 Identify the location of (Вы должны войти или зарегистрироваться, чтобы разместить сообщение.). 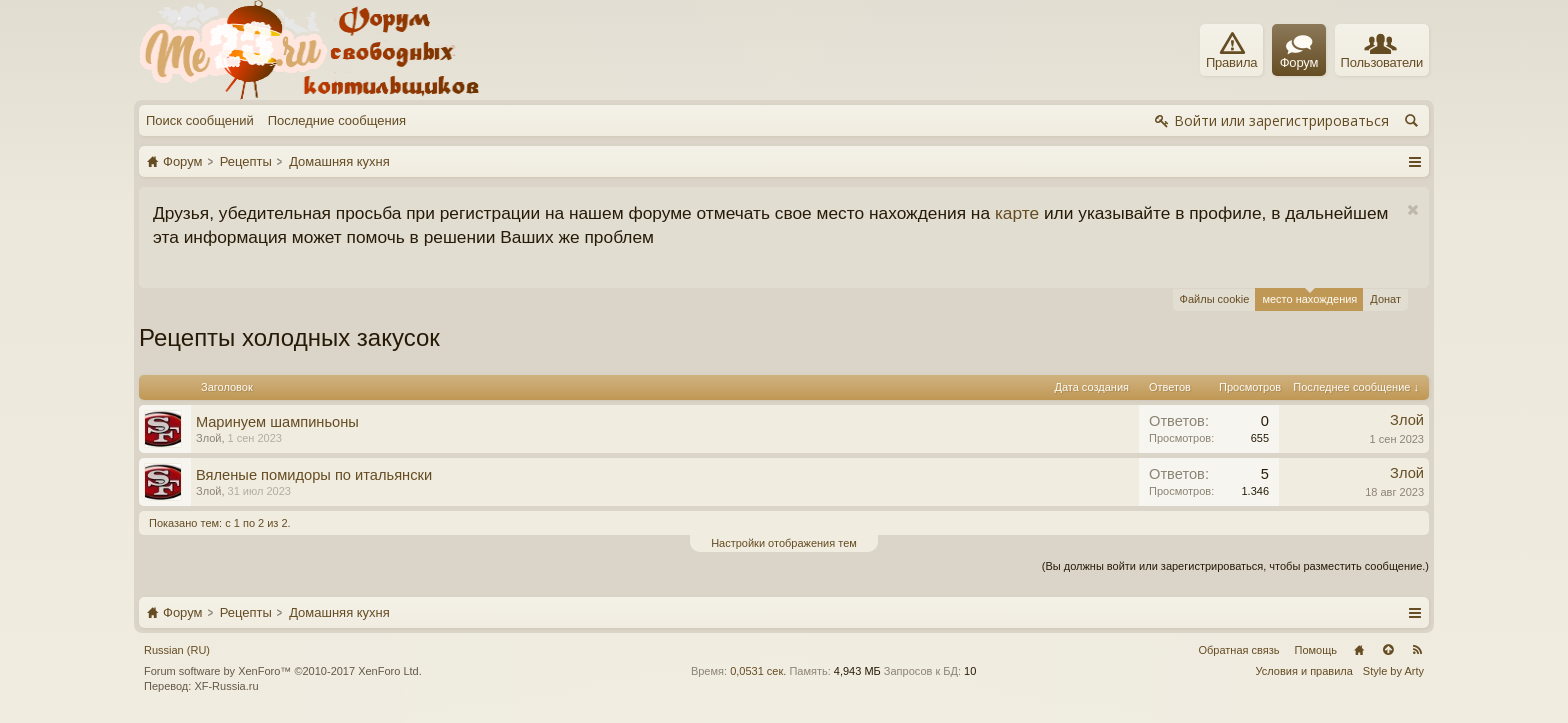
(1235, 566).